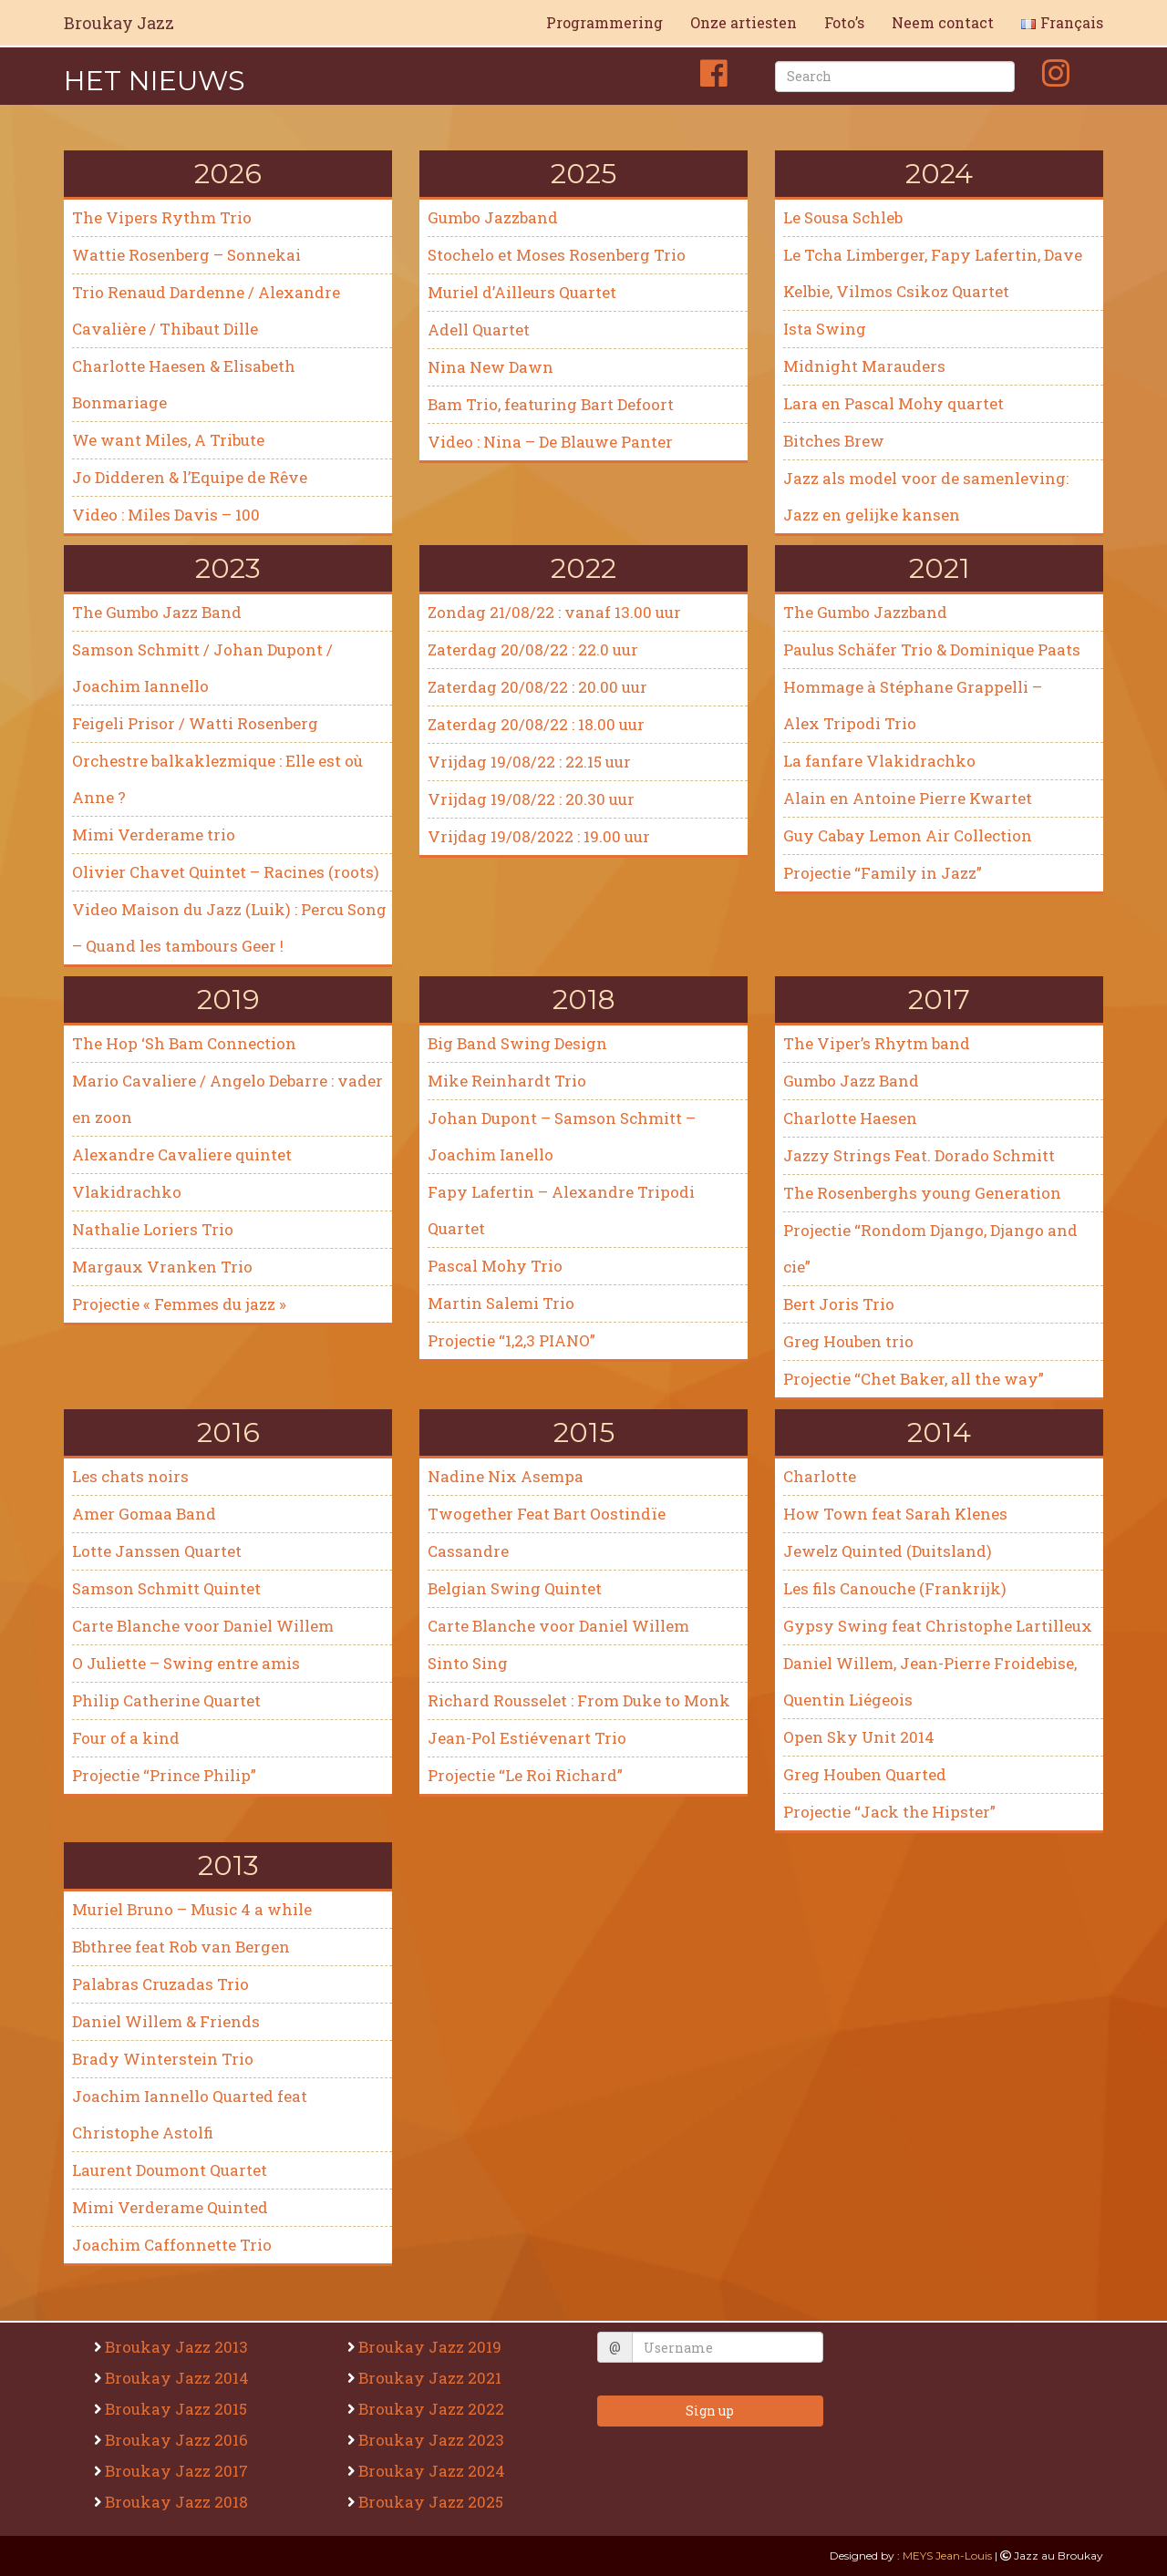  What do you see at coordinates (172, 2244) in the screenshot?
I see `Joachim Caffonnette Trio` at bounding box center [172, 2244].